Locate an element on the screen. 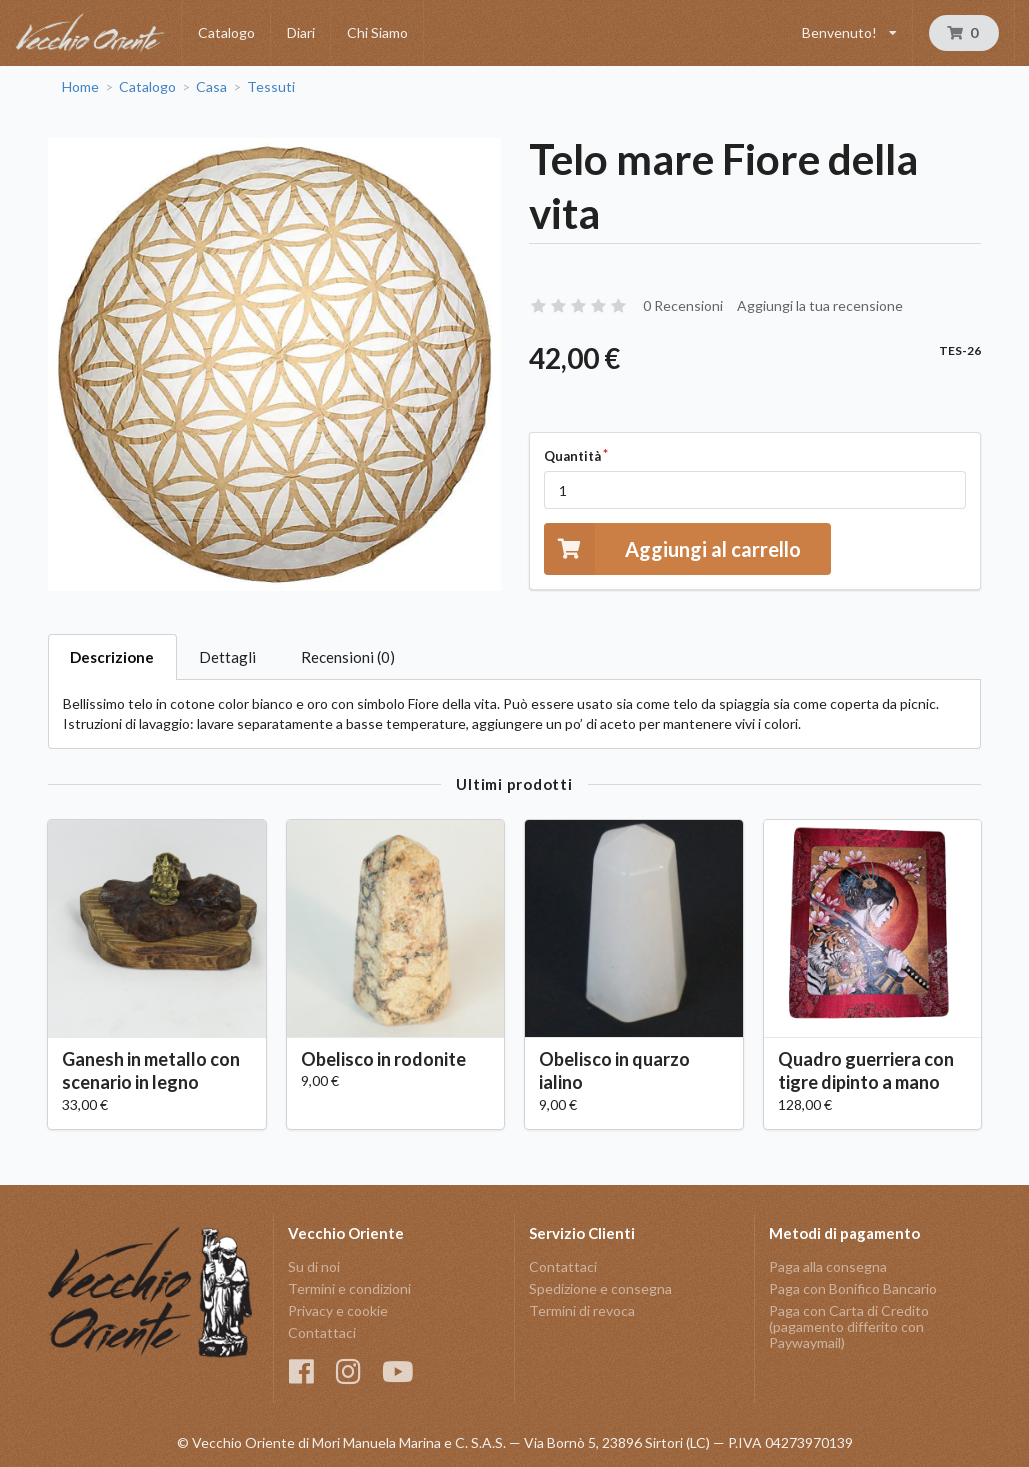  Catalogo is located at coordinates (226, 32).